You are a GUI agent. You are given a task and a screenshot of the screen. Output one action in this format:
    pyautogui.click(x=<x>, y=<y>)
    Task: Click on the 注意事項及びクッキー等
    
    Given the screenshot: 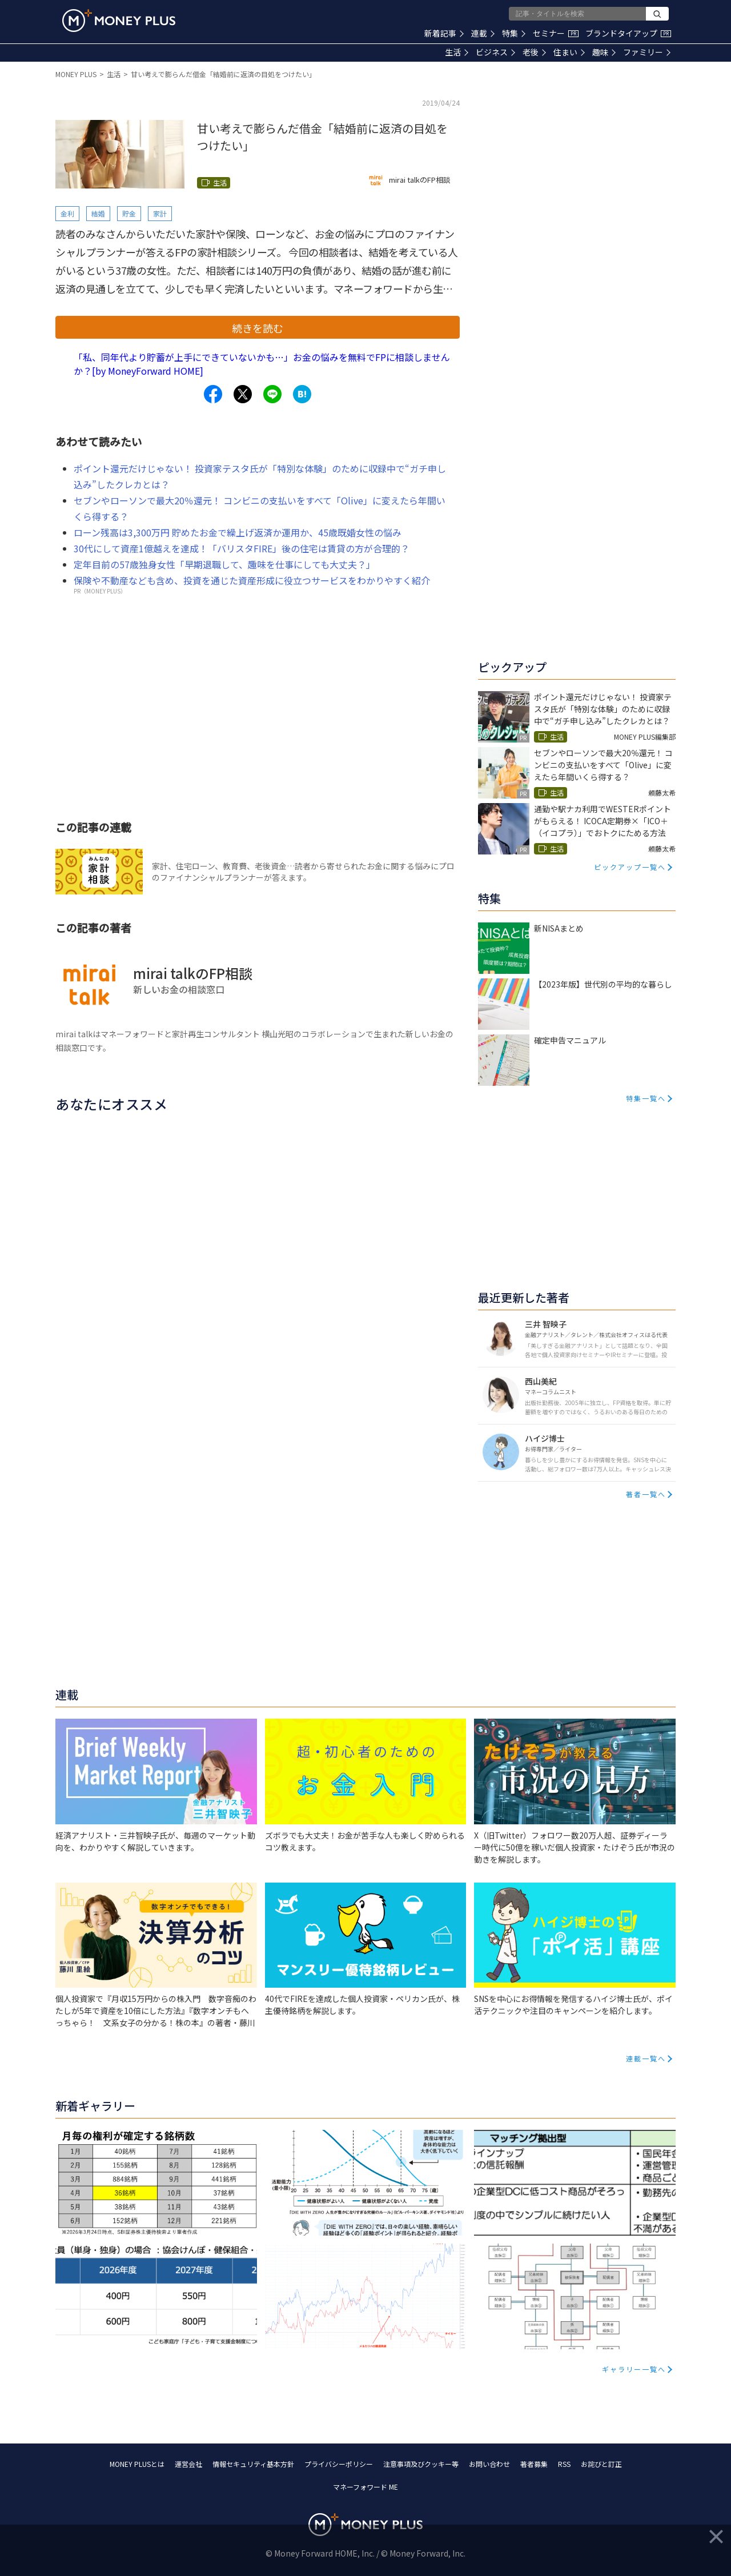 What is the action you would take?
    pyautogui.click(x=421, y=2464)
    